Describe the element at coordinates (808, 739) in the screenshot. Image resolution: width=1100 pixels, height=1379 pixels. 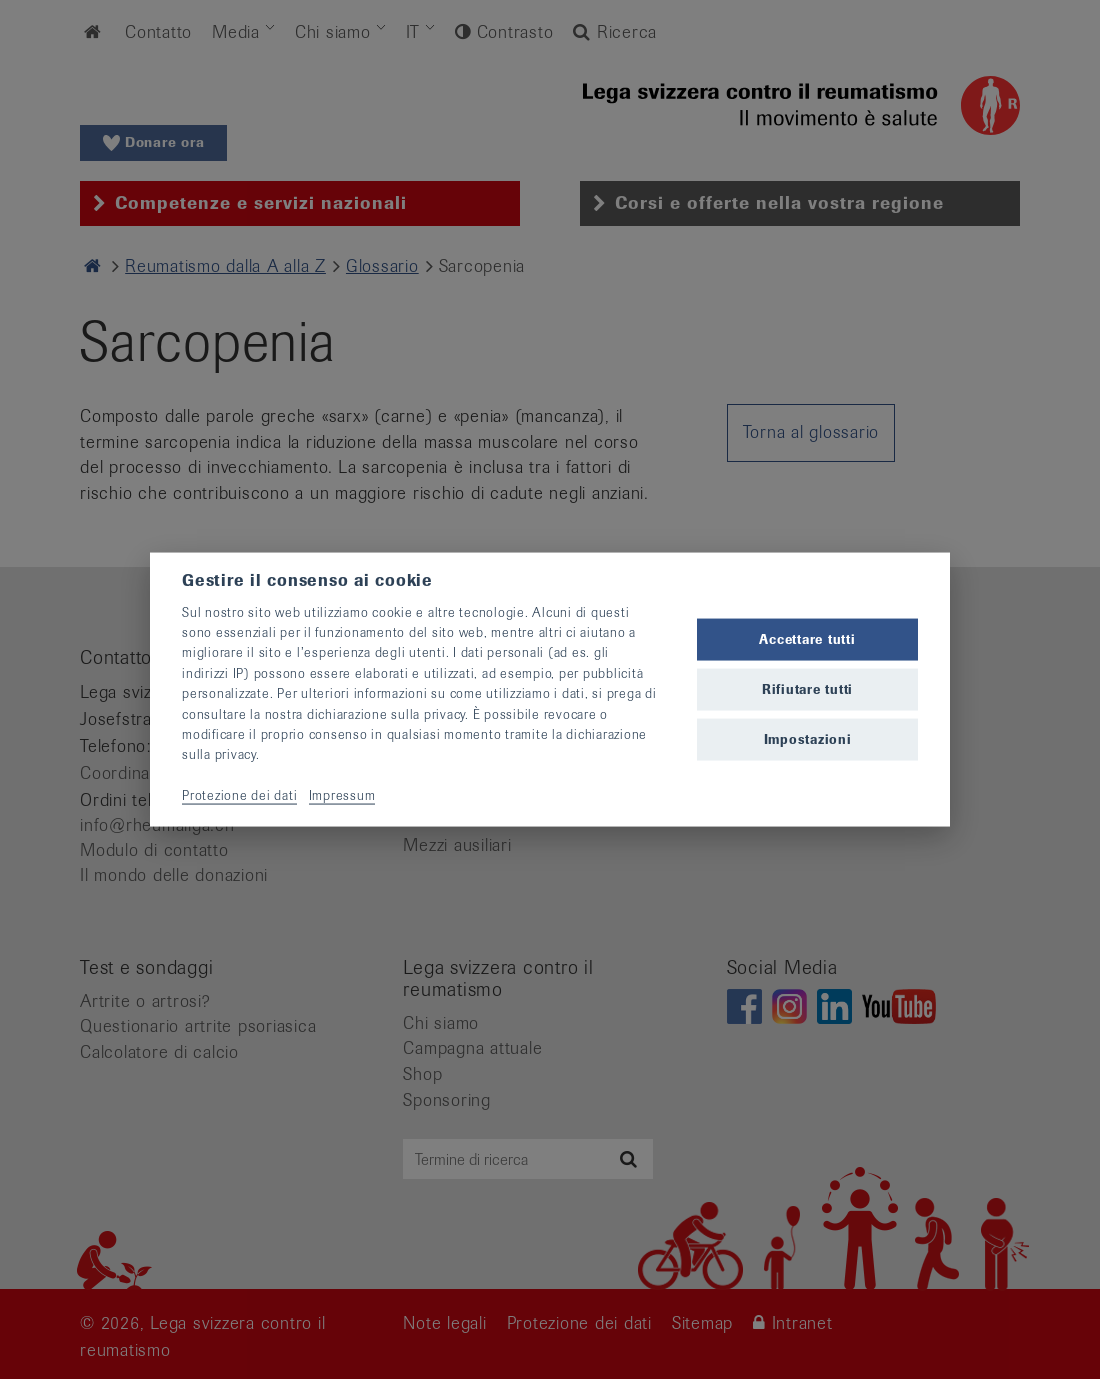
I see `Impostazioni` at that location.